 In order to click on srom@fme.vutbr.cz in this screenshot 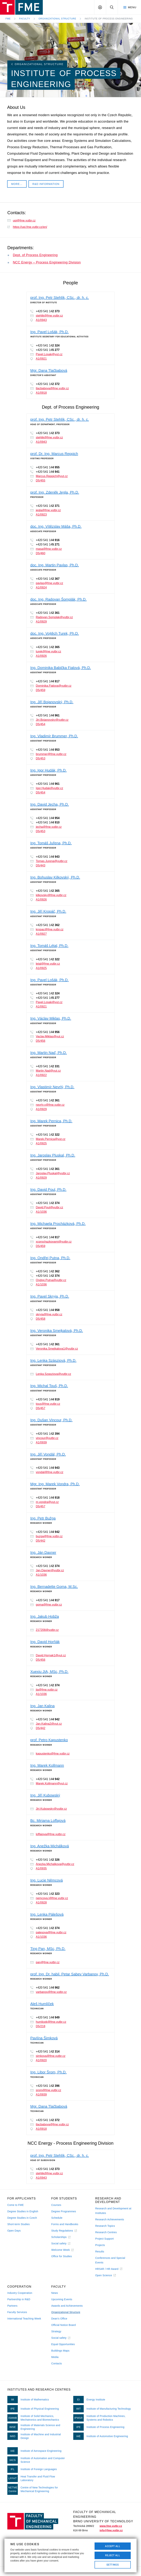, I will do `click(45, 2090)`.